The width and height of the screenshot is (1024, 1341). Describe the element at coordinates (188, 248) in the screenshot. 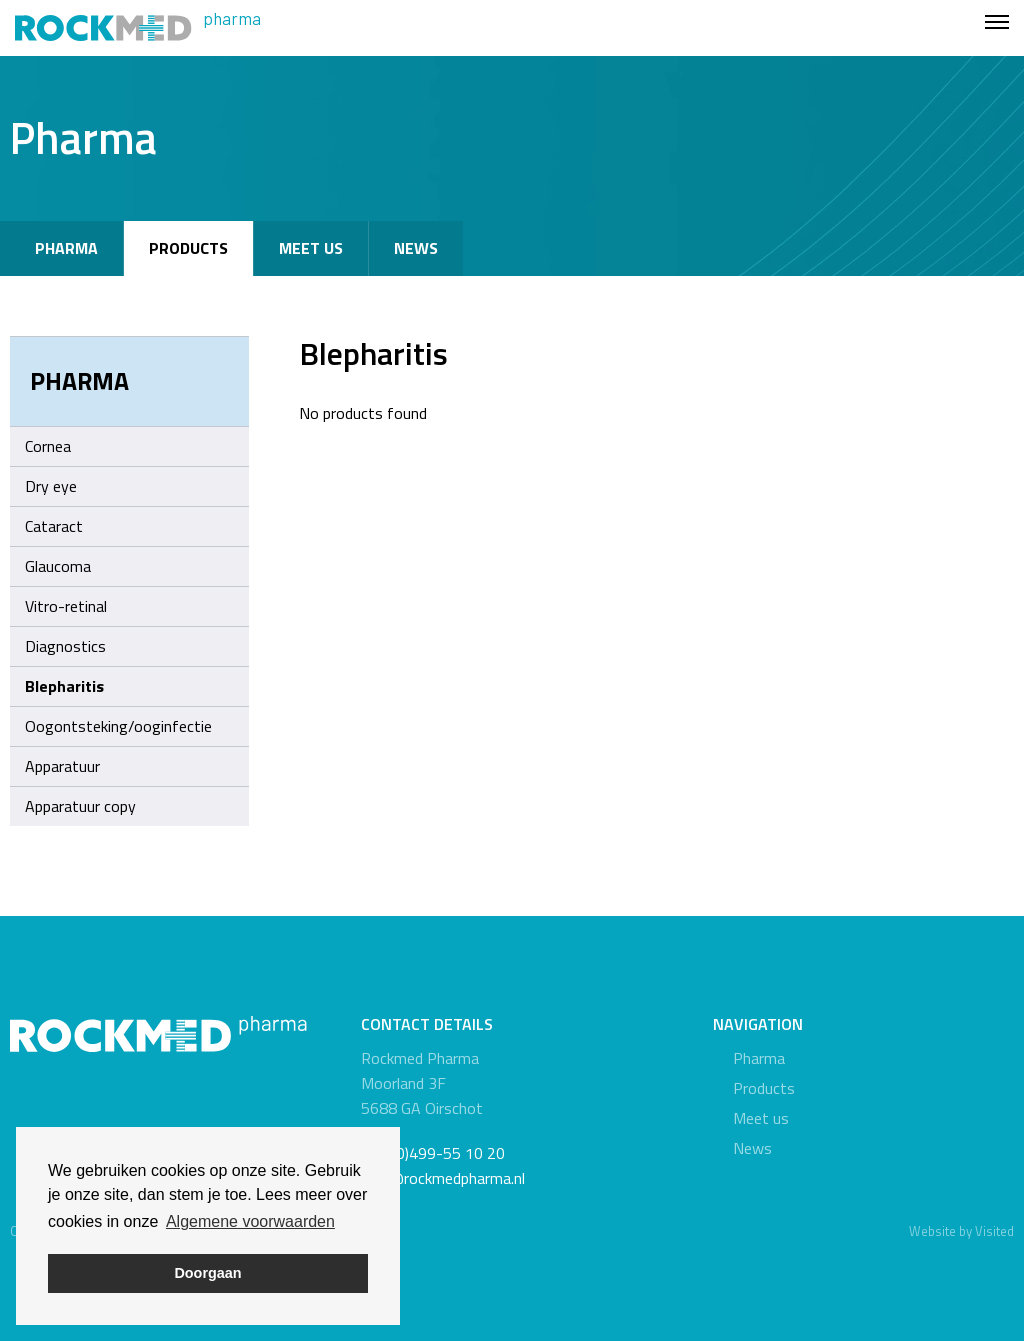

I see `Products` at that location.